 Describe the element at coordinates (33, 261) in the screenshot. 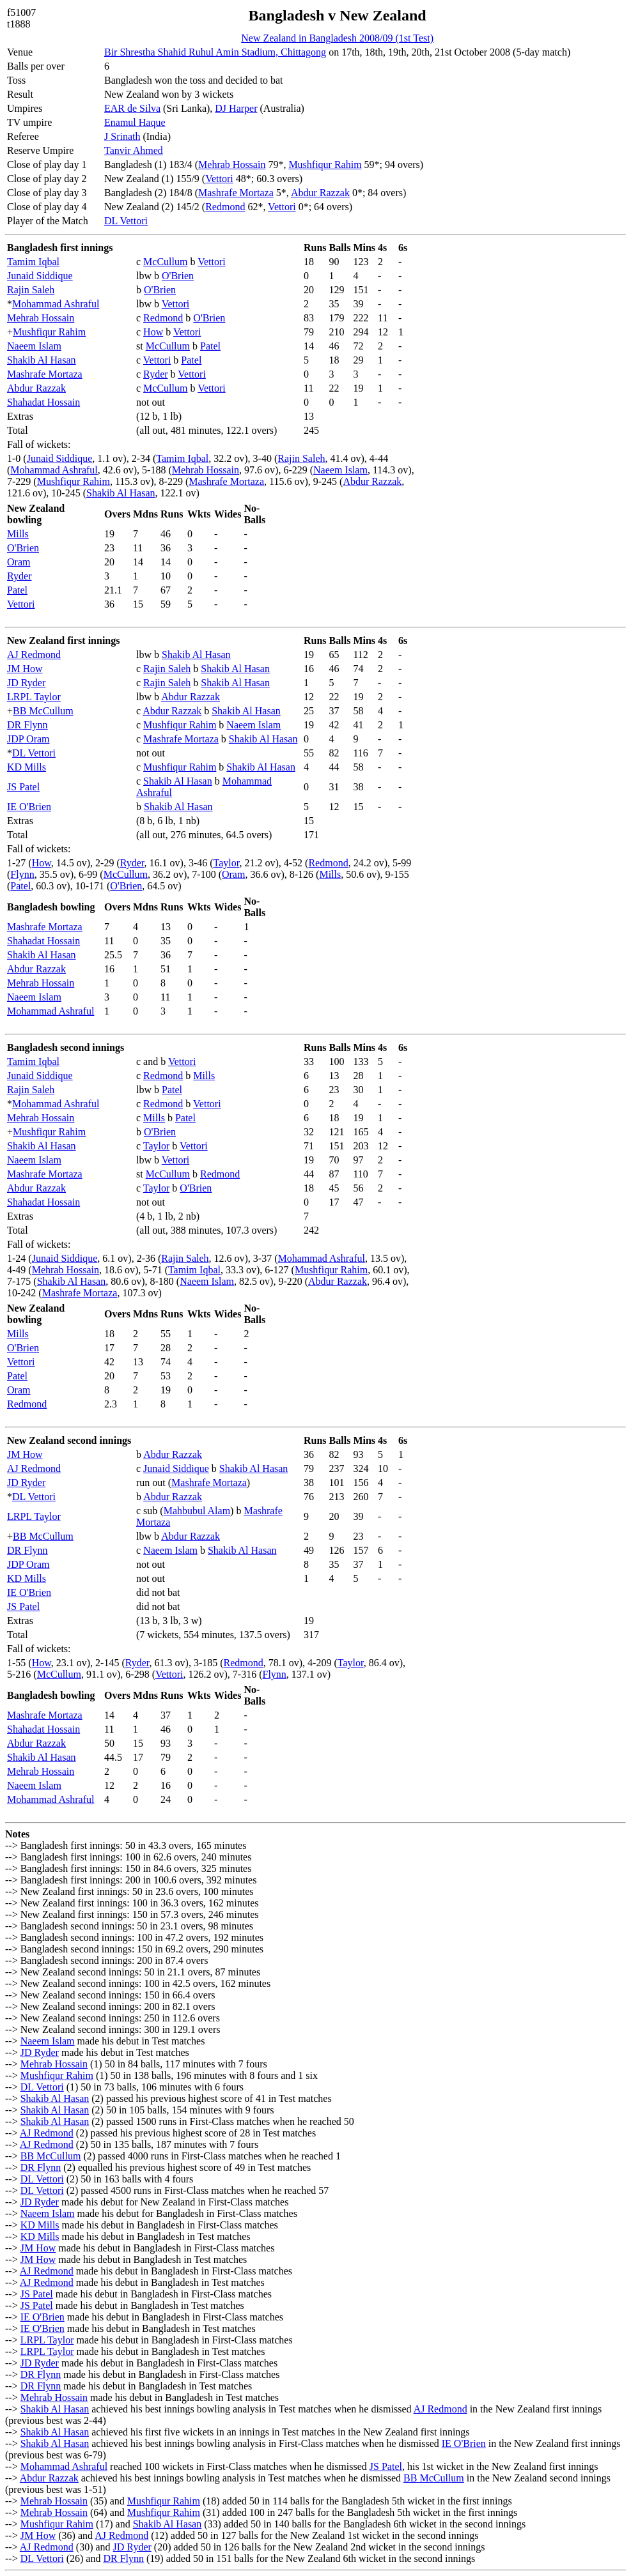

I see `Tamim Iqbal` at that location.